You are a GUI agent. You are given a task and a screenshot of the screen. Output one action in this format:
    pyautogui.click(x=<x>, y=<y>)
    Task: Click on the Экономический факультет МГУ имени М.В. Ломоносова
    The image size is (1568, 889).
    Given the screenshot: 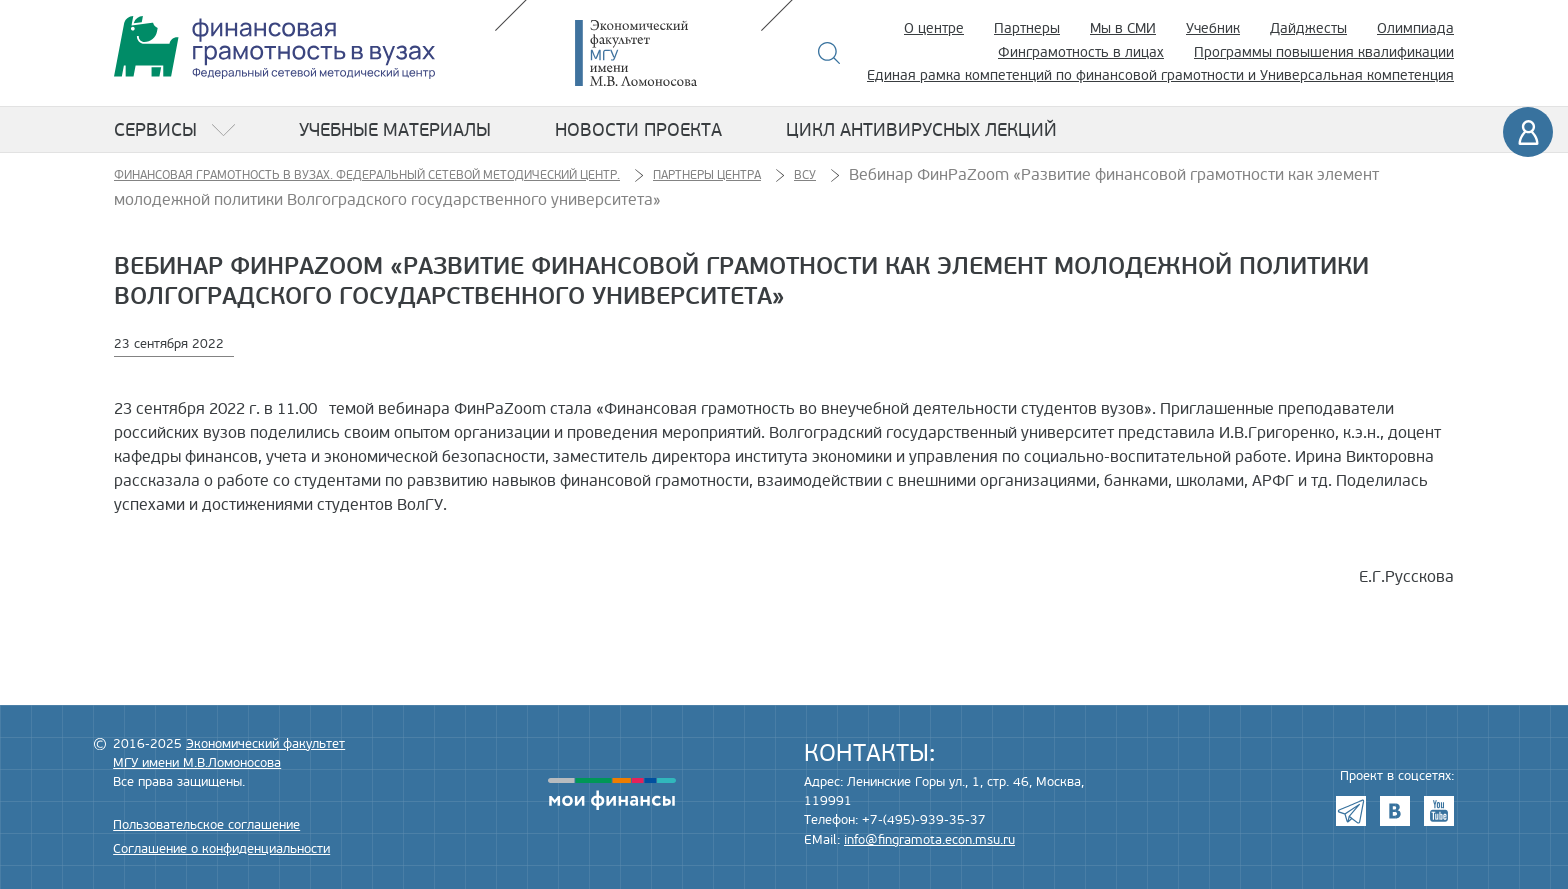 What is the action you would take?
    pyautogui.click(x=666, y=53)
    